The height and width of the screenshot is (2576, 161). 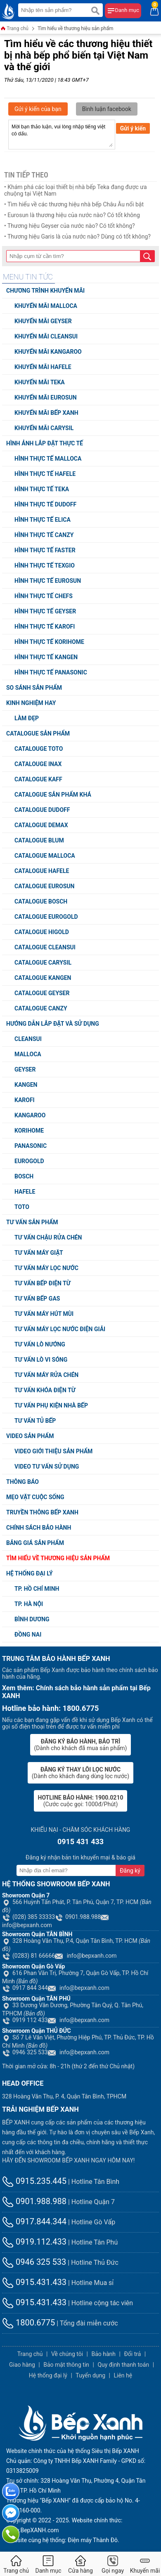 I want to click on • Eurosun là thương hiệu của nước nào? Có tốt không, so click(x=72, y=215).